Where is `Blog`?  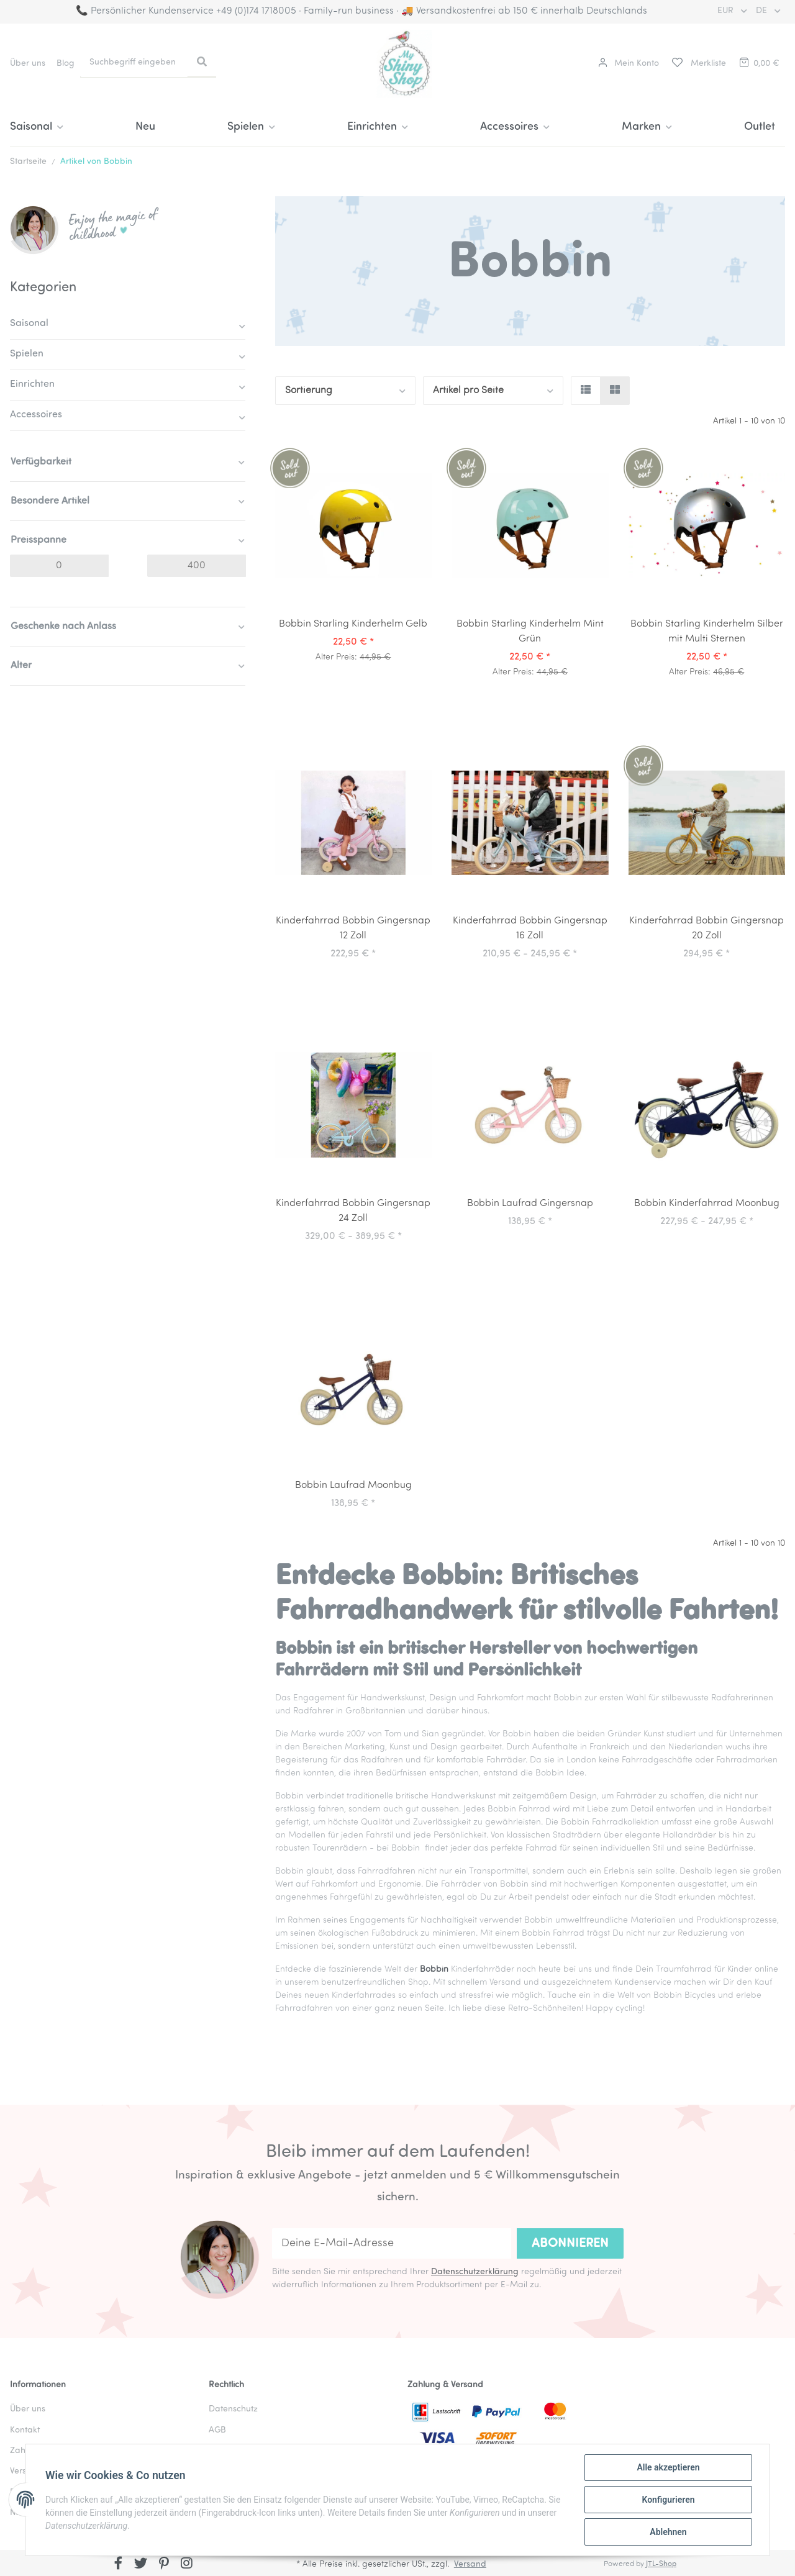 Blog is located at coordinates (66, 63).